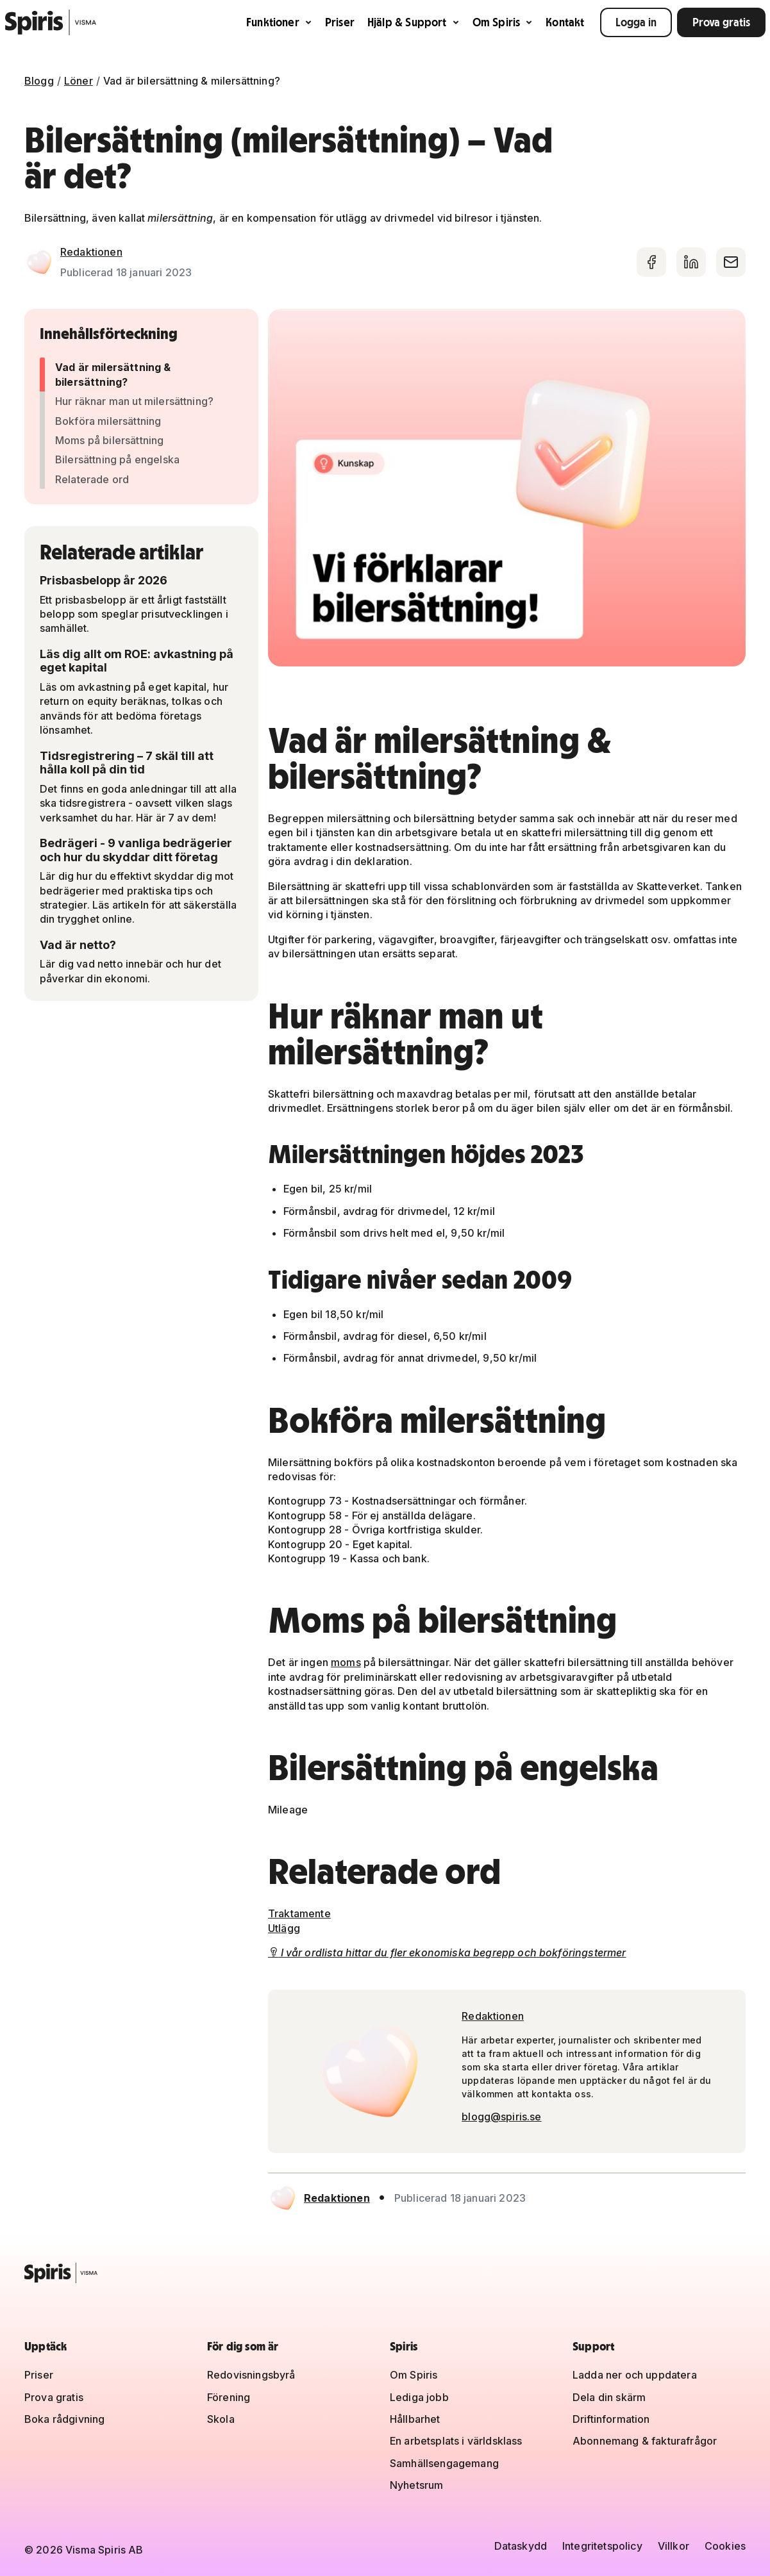  I want to click on Traktamente, so click(299, 1913).